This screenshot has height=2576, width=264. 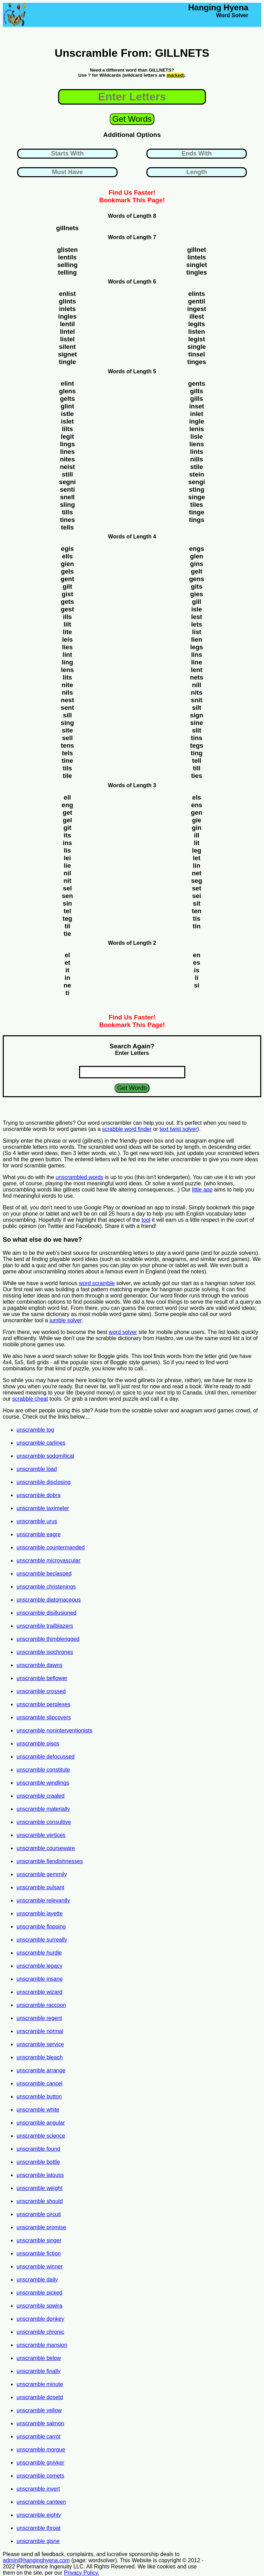 I want to click on unscramble courseware, so click(x=45, y=1848).